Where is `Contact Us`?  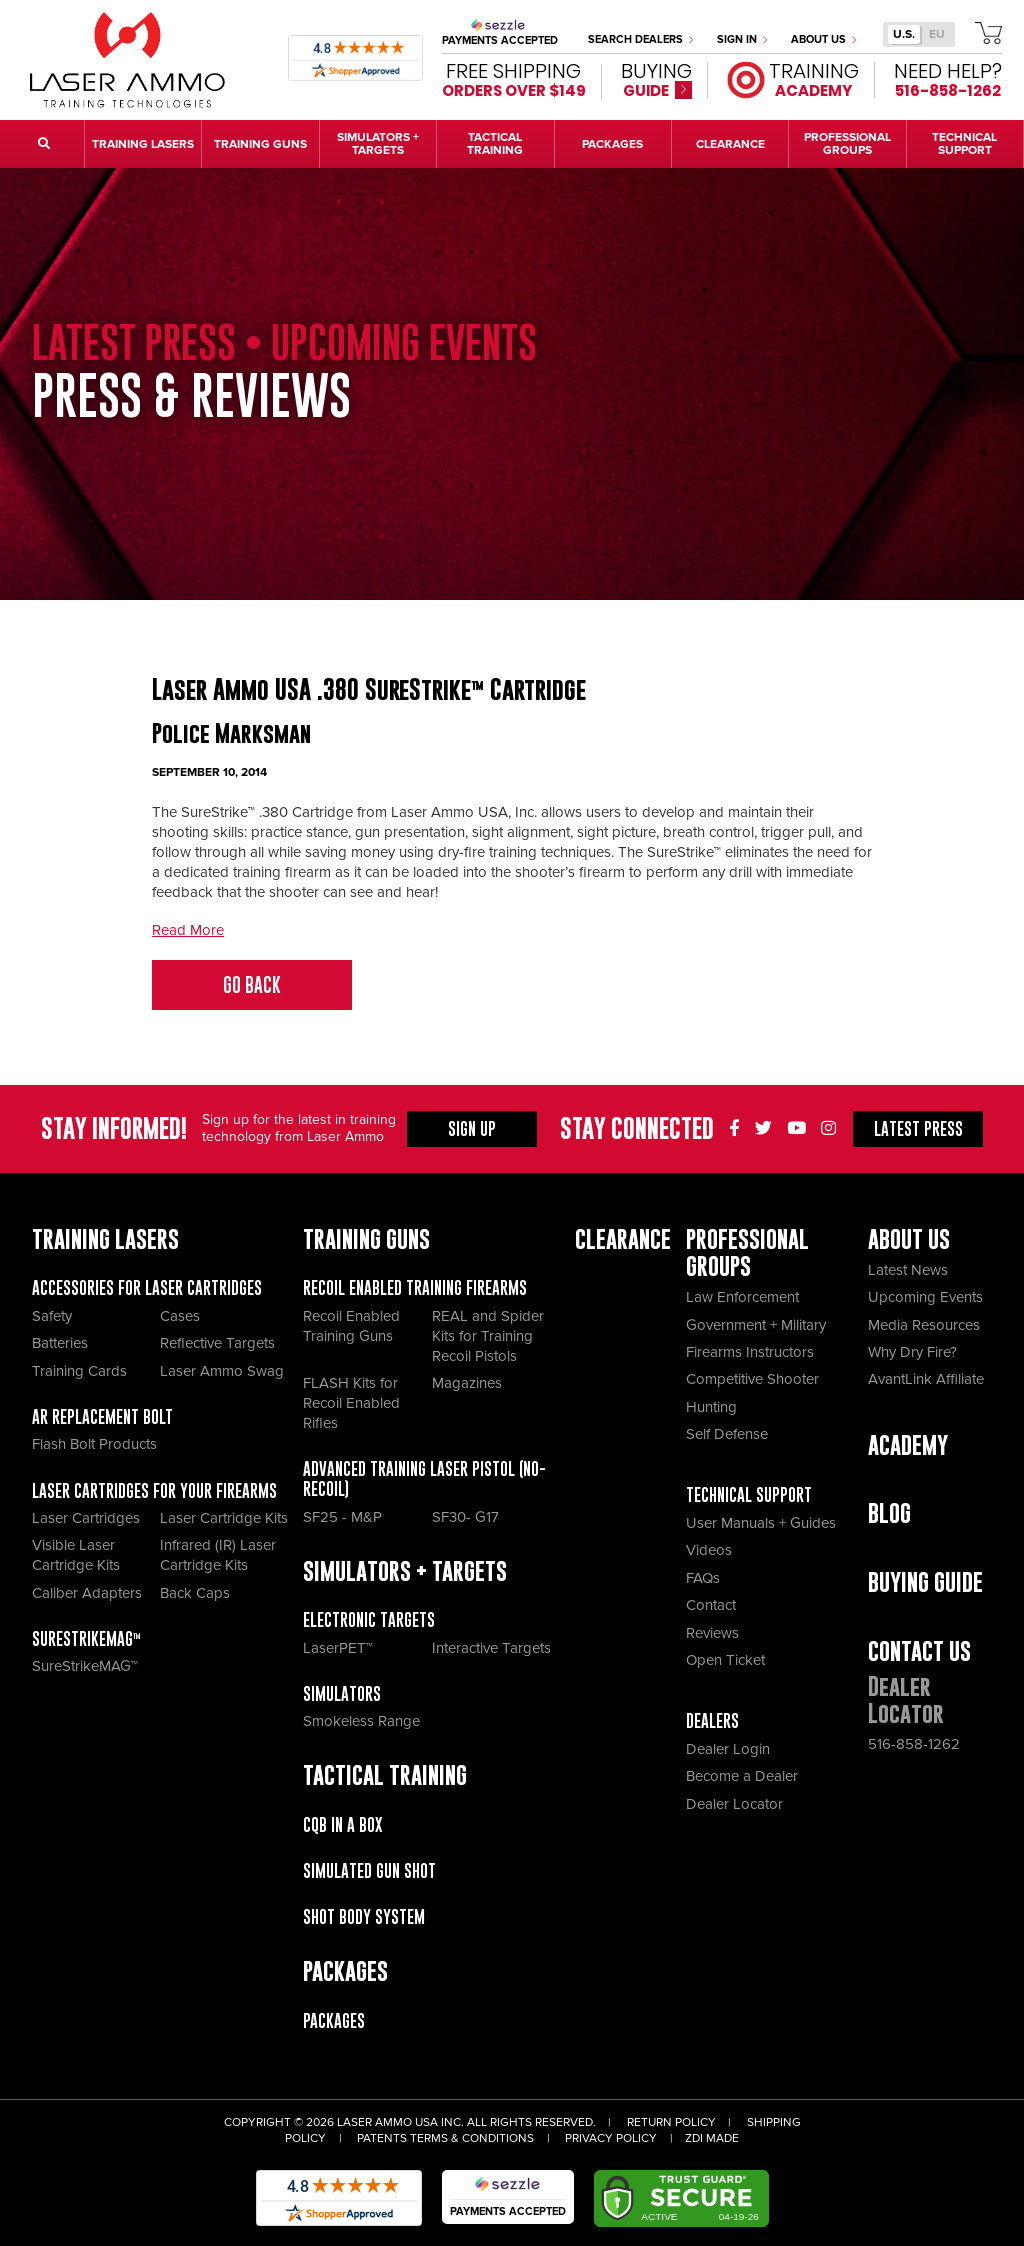
Contact Us is located at coordinates (919, 1651).